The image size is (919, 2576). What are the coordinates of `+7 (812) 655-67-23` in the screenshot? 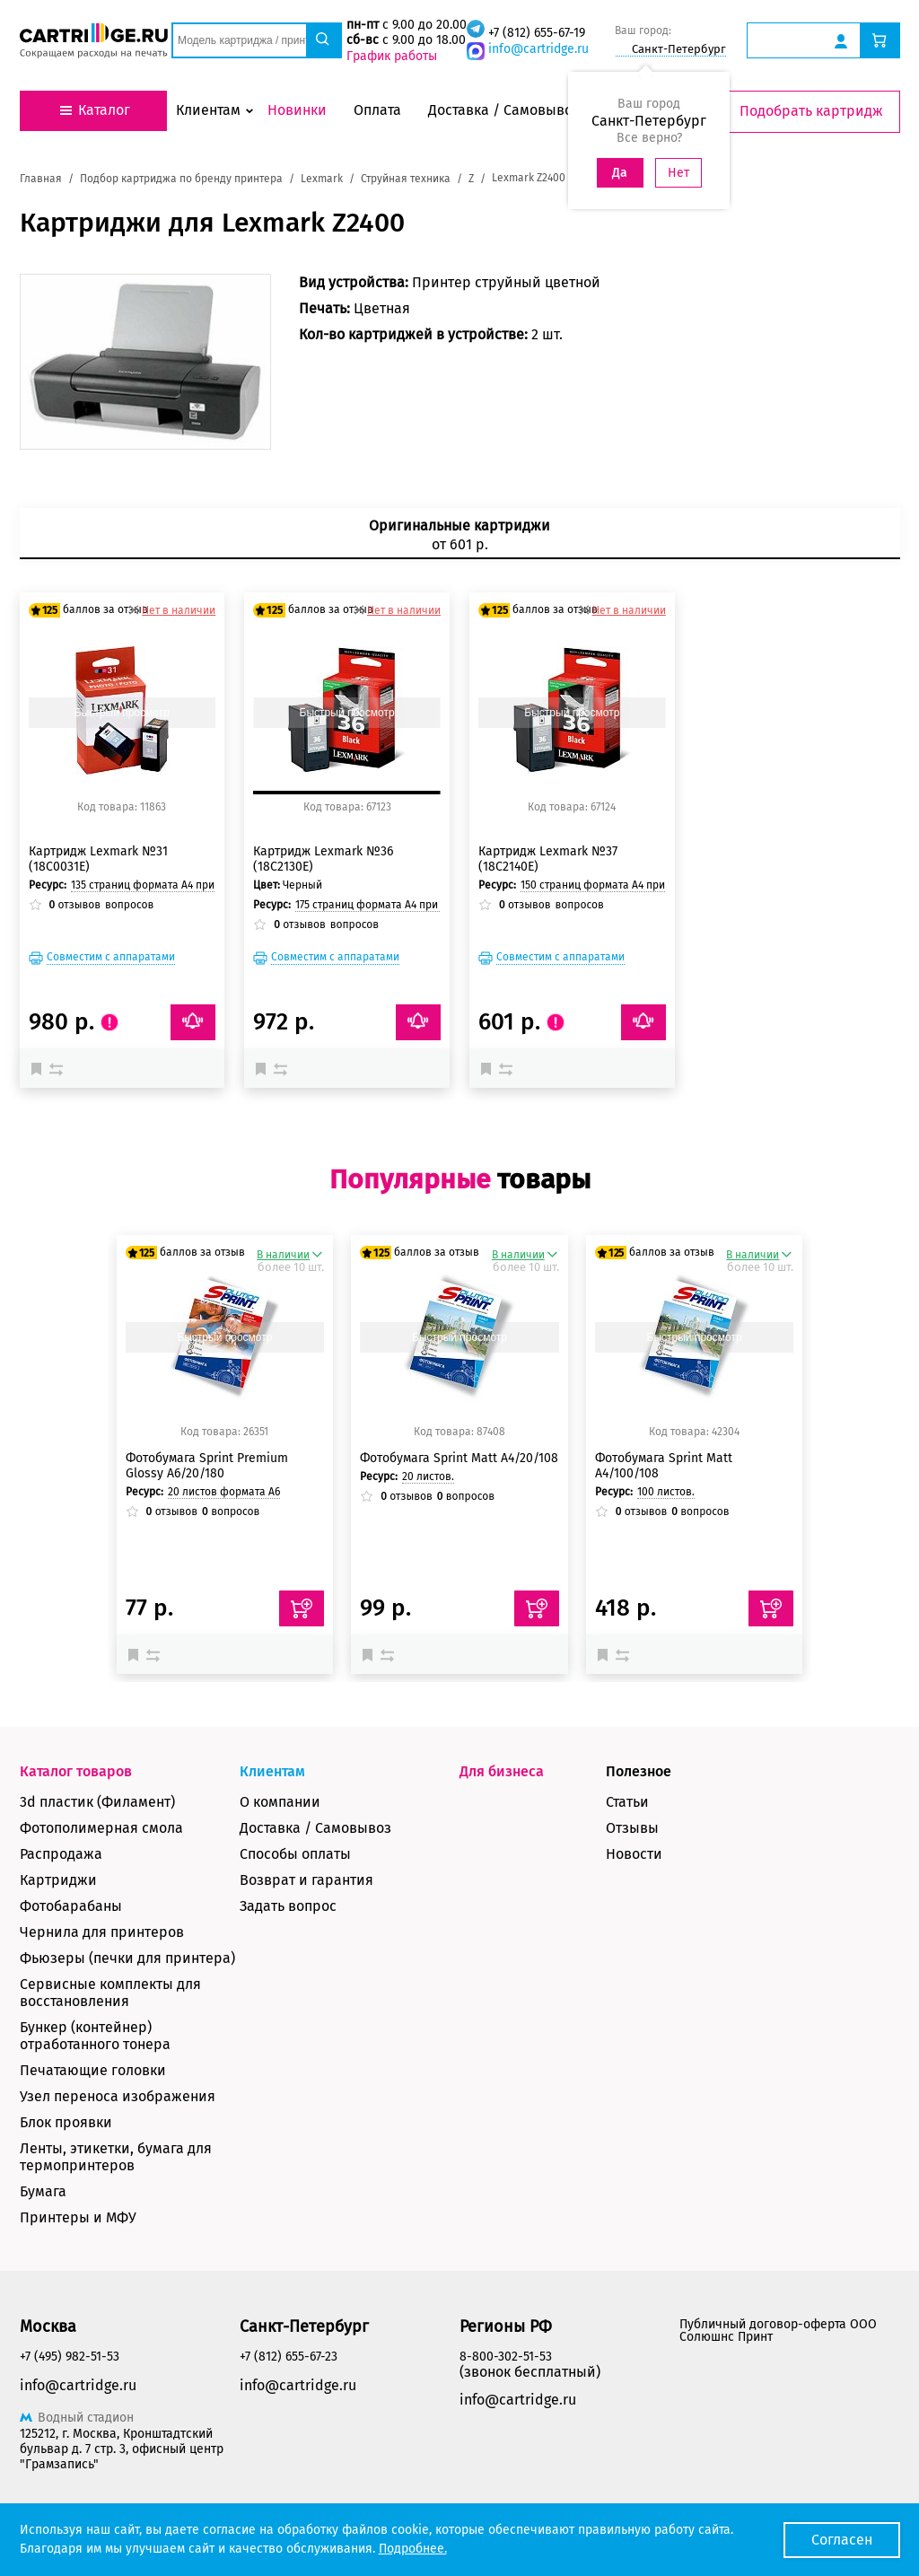 It's located at (288, 2356).